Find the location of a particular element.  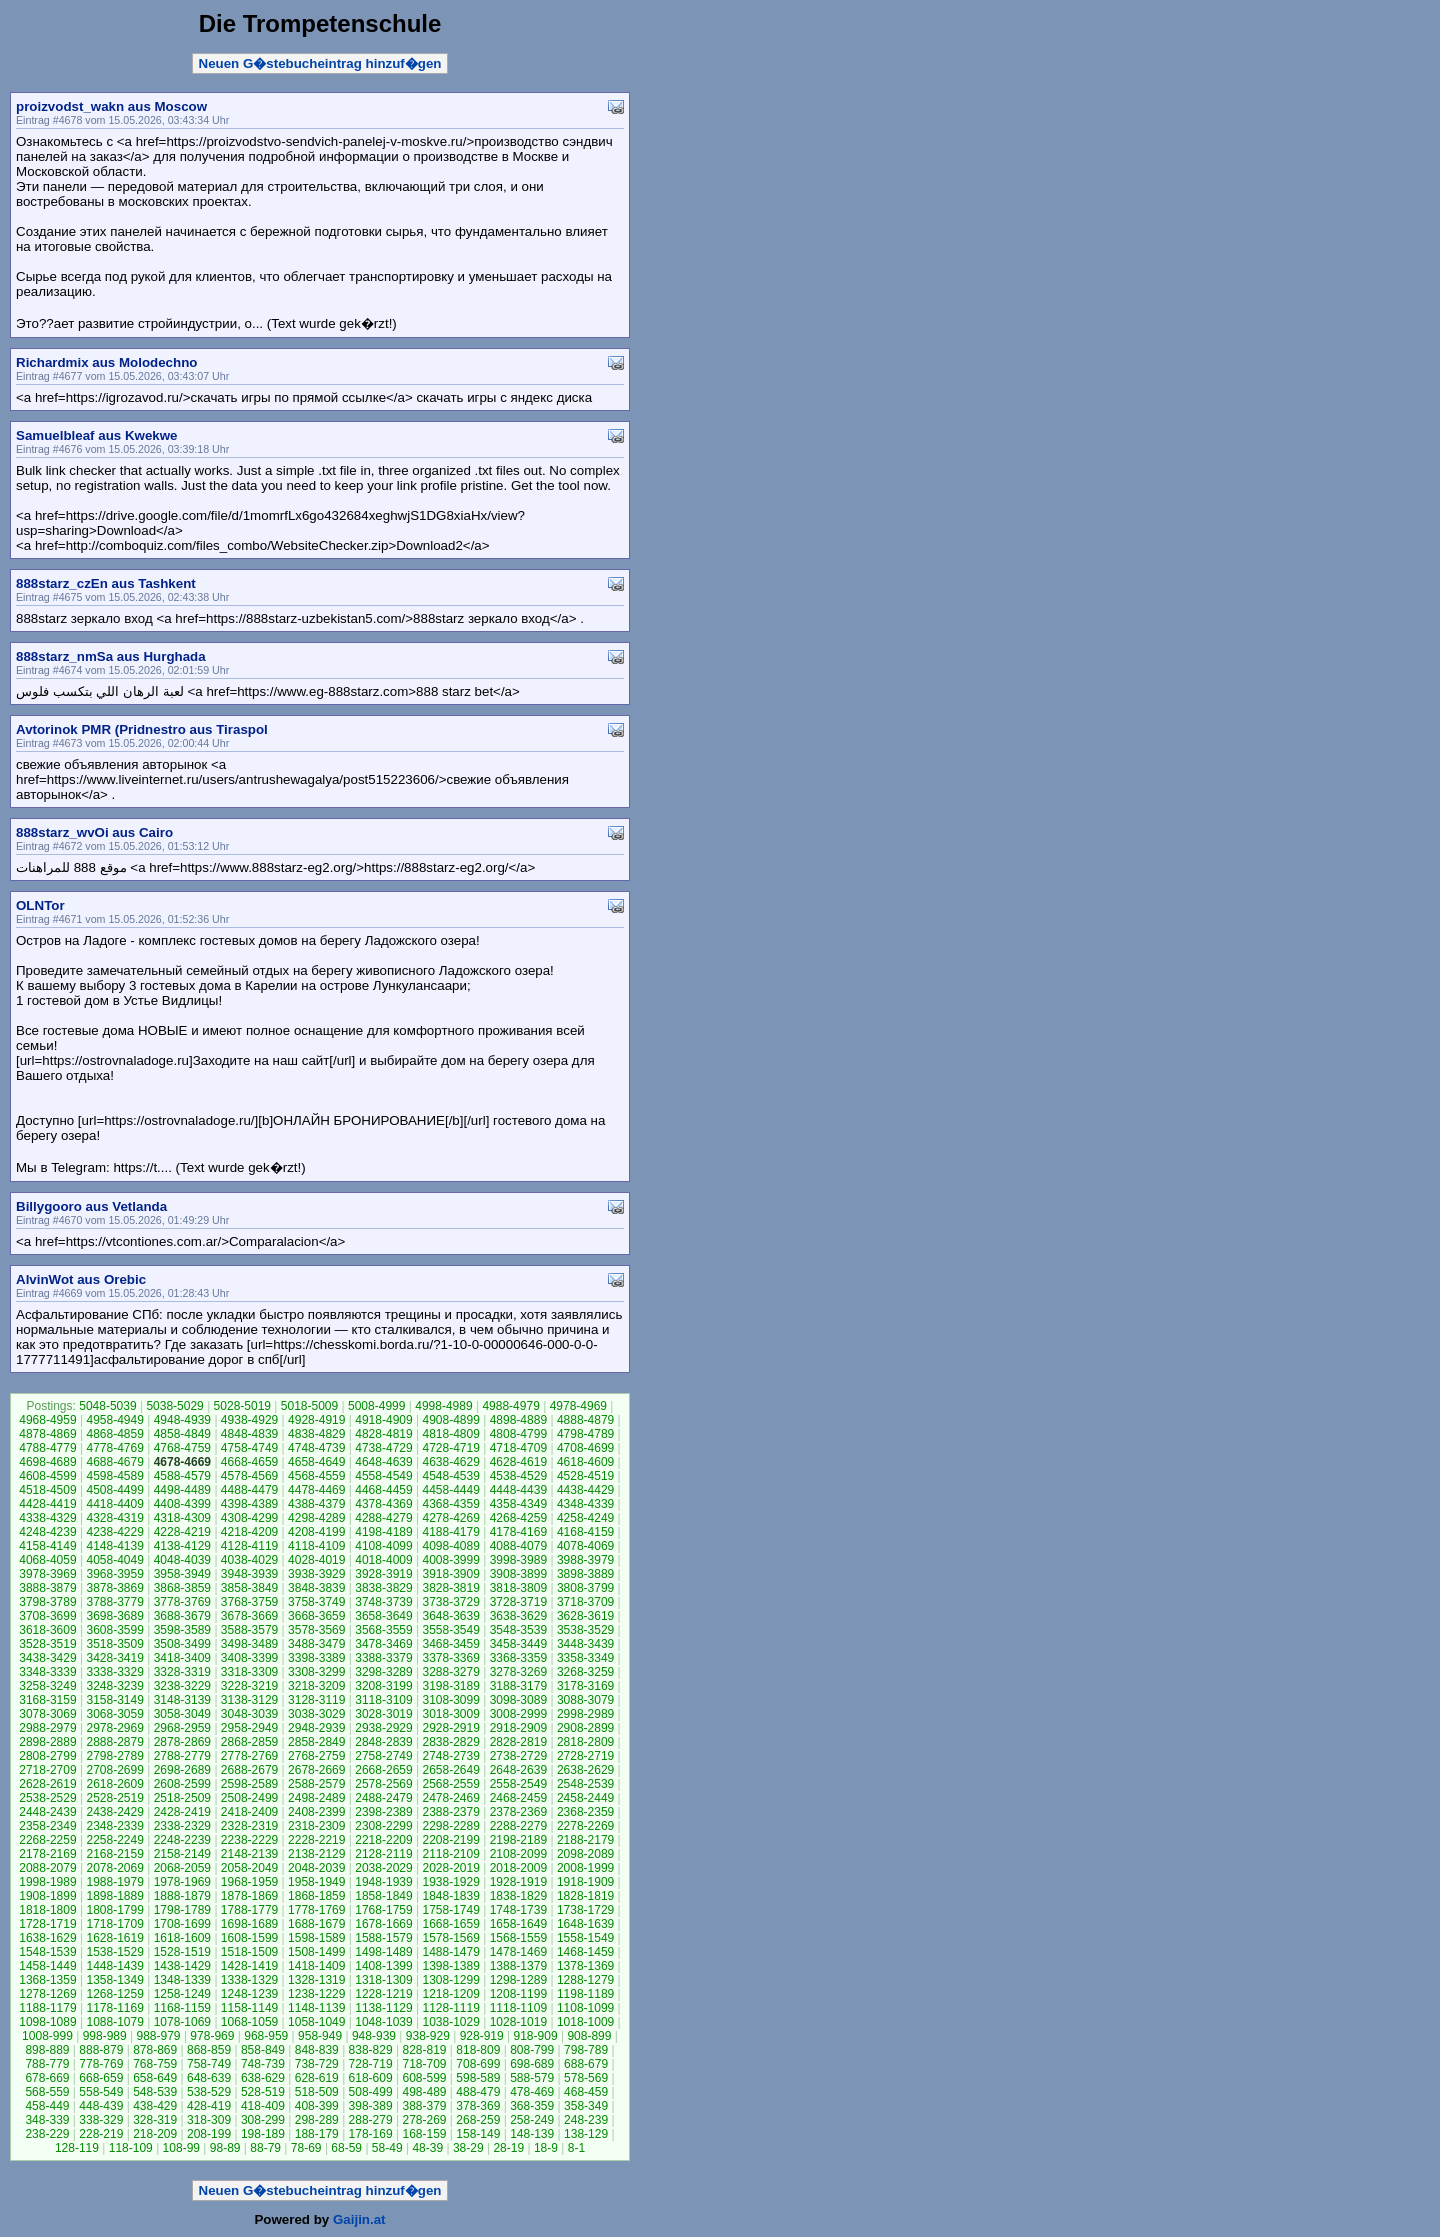

1888-1879 is located at coordinates (182, 1896).